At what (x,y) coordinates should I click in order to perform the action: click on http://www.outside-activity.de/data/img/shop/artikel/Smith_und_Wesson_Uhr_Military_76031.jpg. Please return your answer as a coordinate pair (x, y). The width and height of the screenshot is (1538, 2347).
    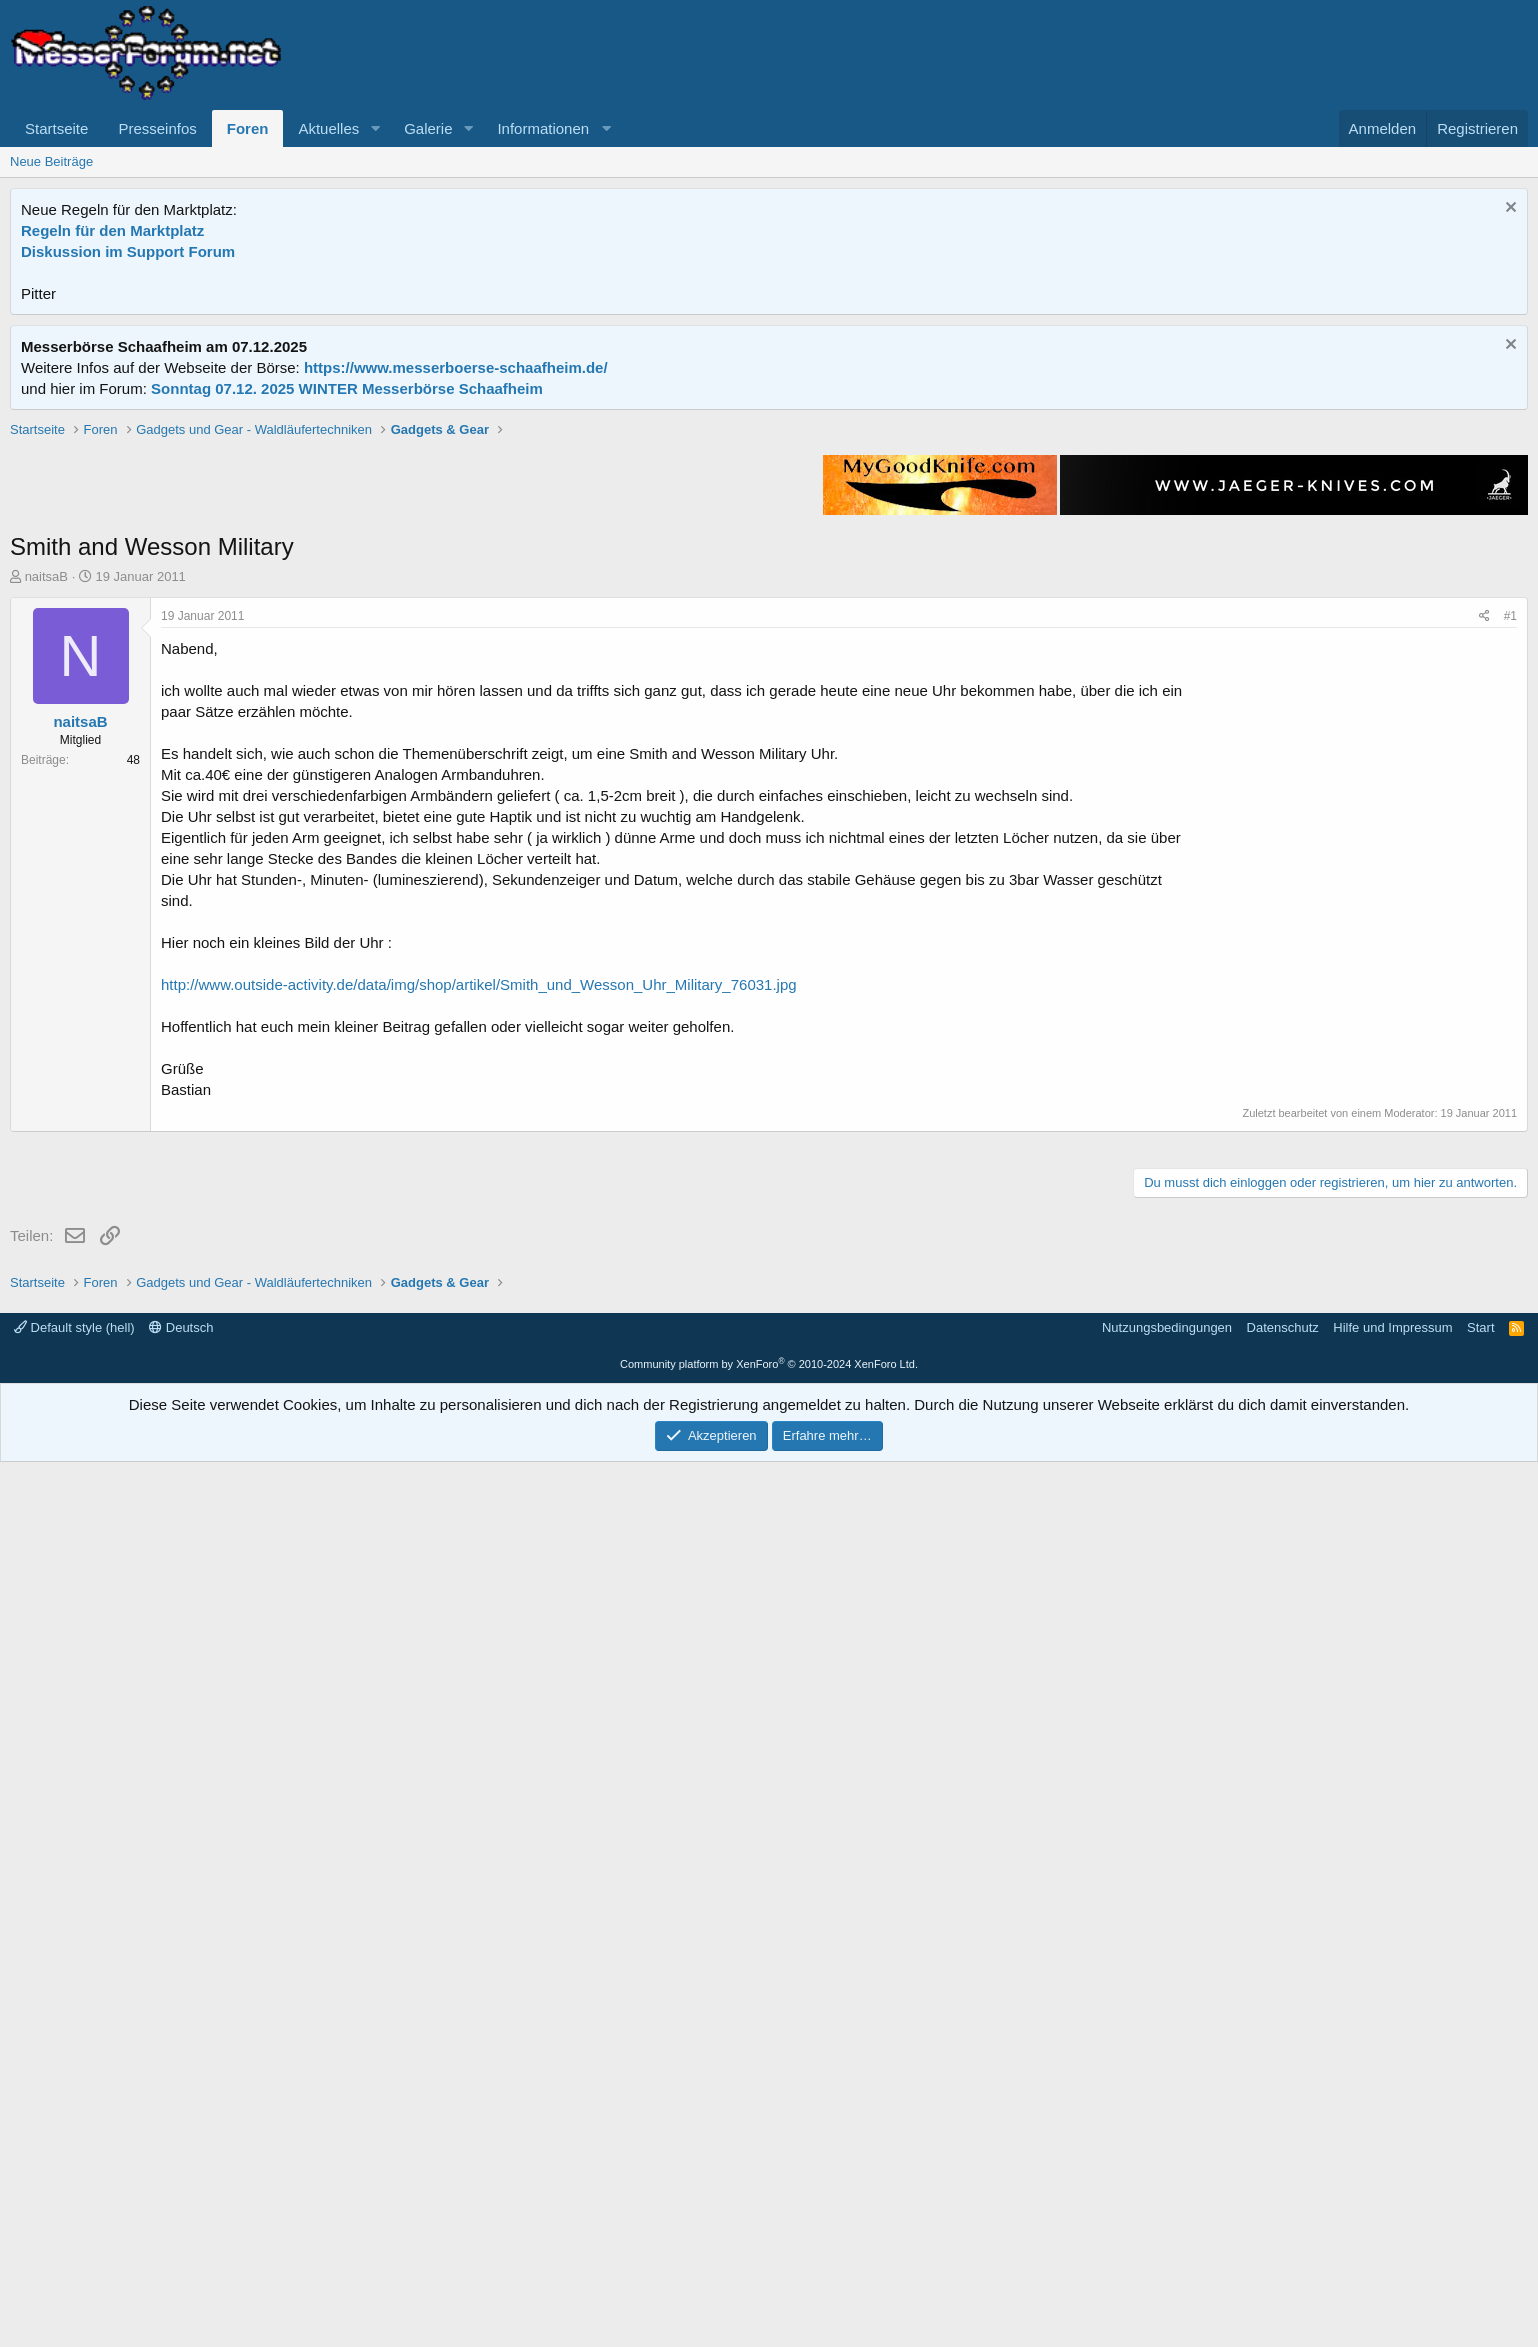
    Looking at the image, I should click on (479, 1269).